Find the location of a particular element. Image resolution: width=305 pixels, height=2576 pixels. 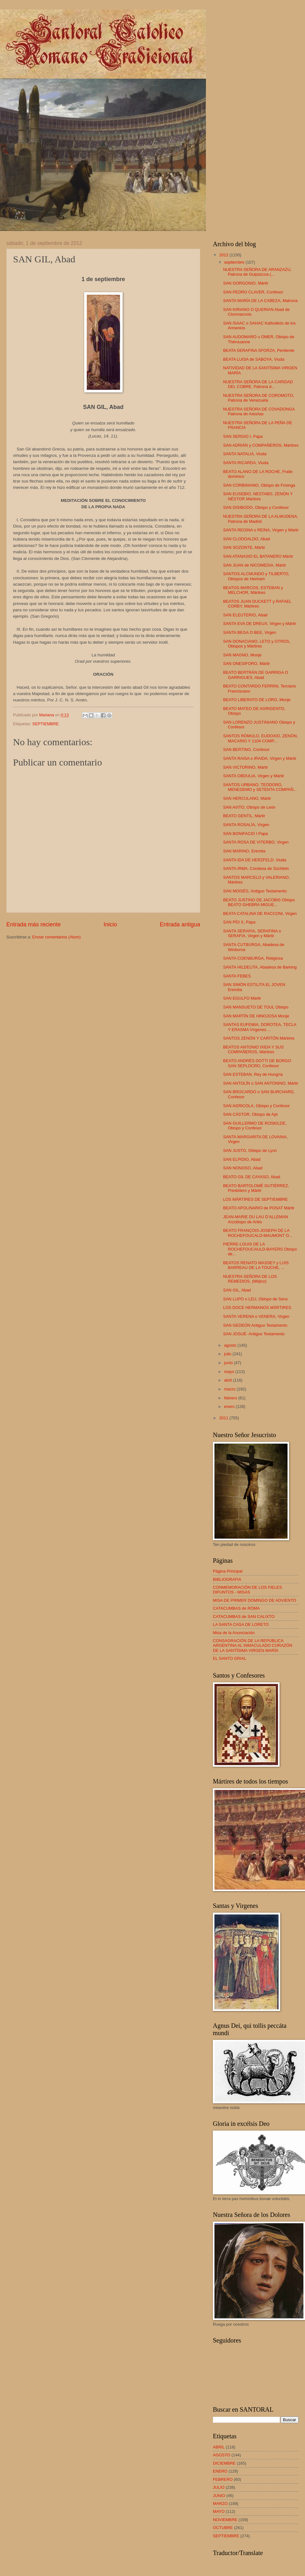

septiembre is located at coordinates (234, 262).